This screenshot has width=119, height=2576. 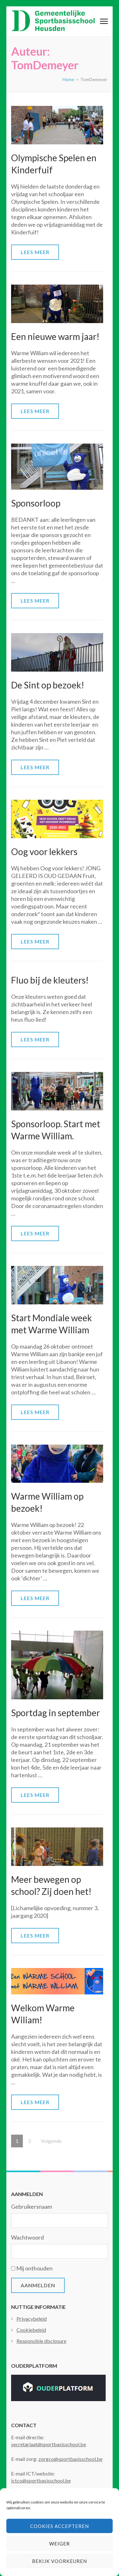 What do you see at coordinates (32, 2139) in the screenshot?
I see `2 [Pagina 2]` at bounding box center [32, 2139].